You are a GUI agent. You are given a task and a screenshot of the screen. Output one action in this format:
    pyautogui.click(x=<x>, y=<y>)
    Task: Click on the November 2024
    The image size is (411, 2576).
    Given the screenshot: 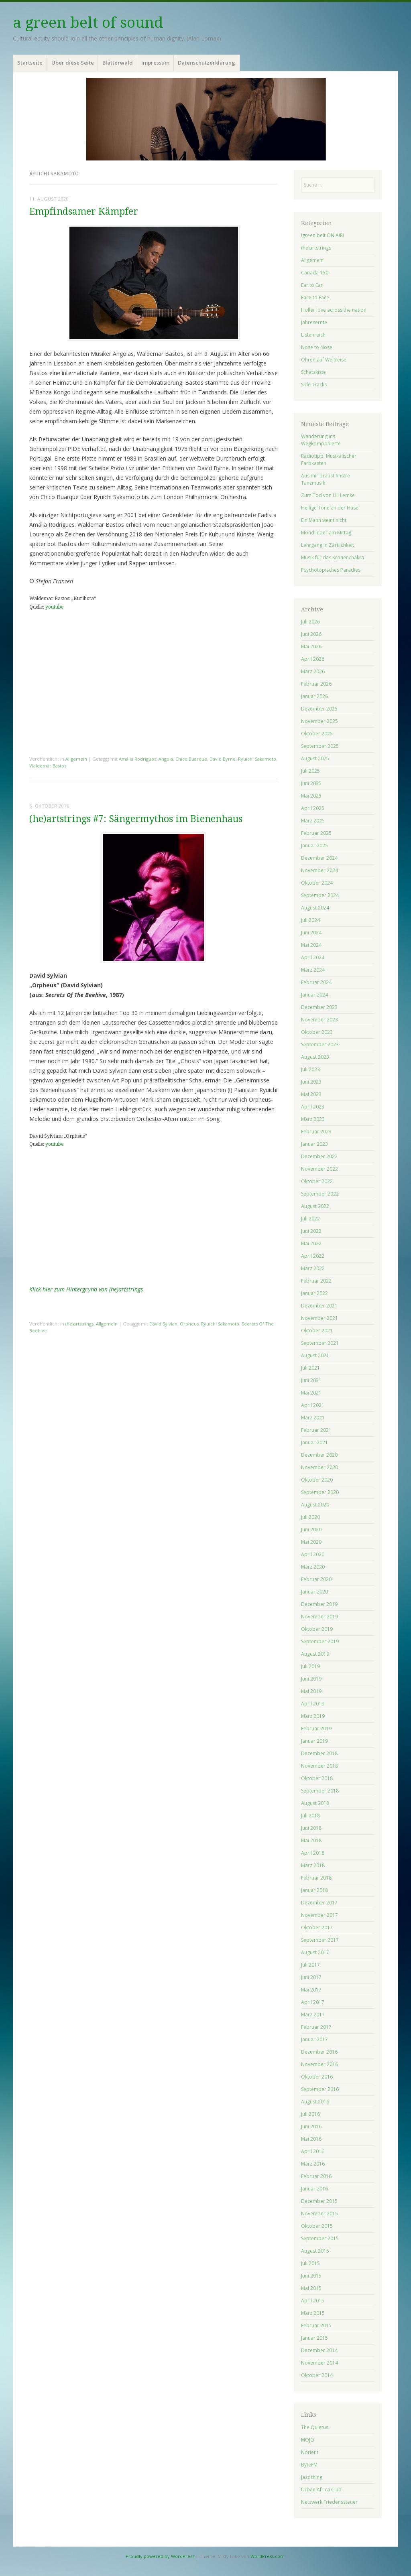 What is the action you would take?
    pyautogui.click(x=319, y=870)
    